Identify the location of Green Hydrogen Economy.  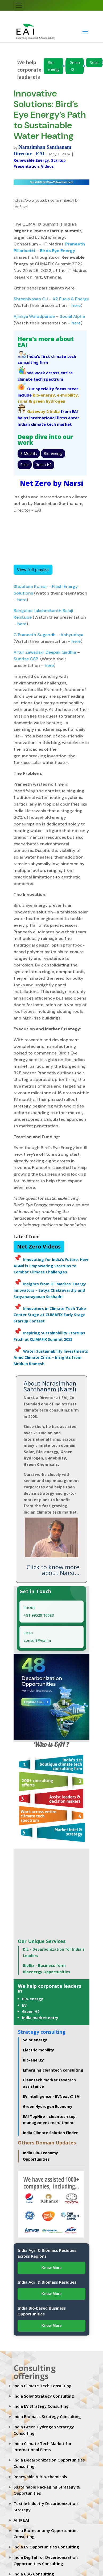
(47, 2106).